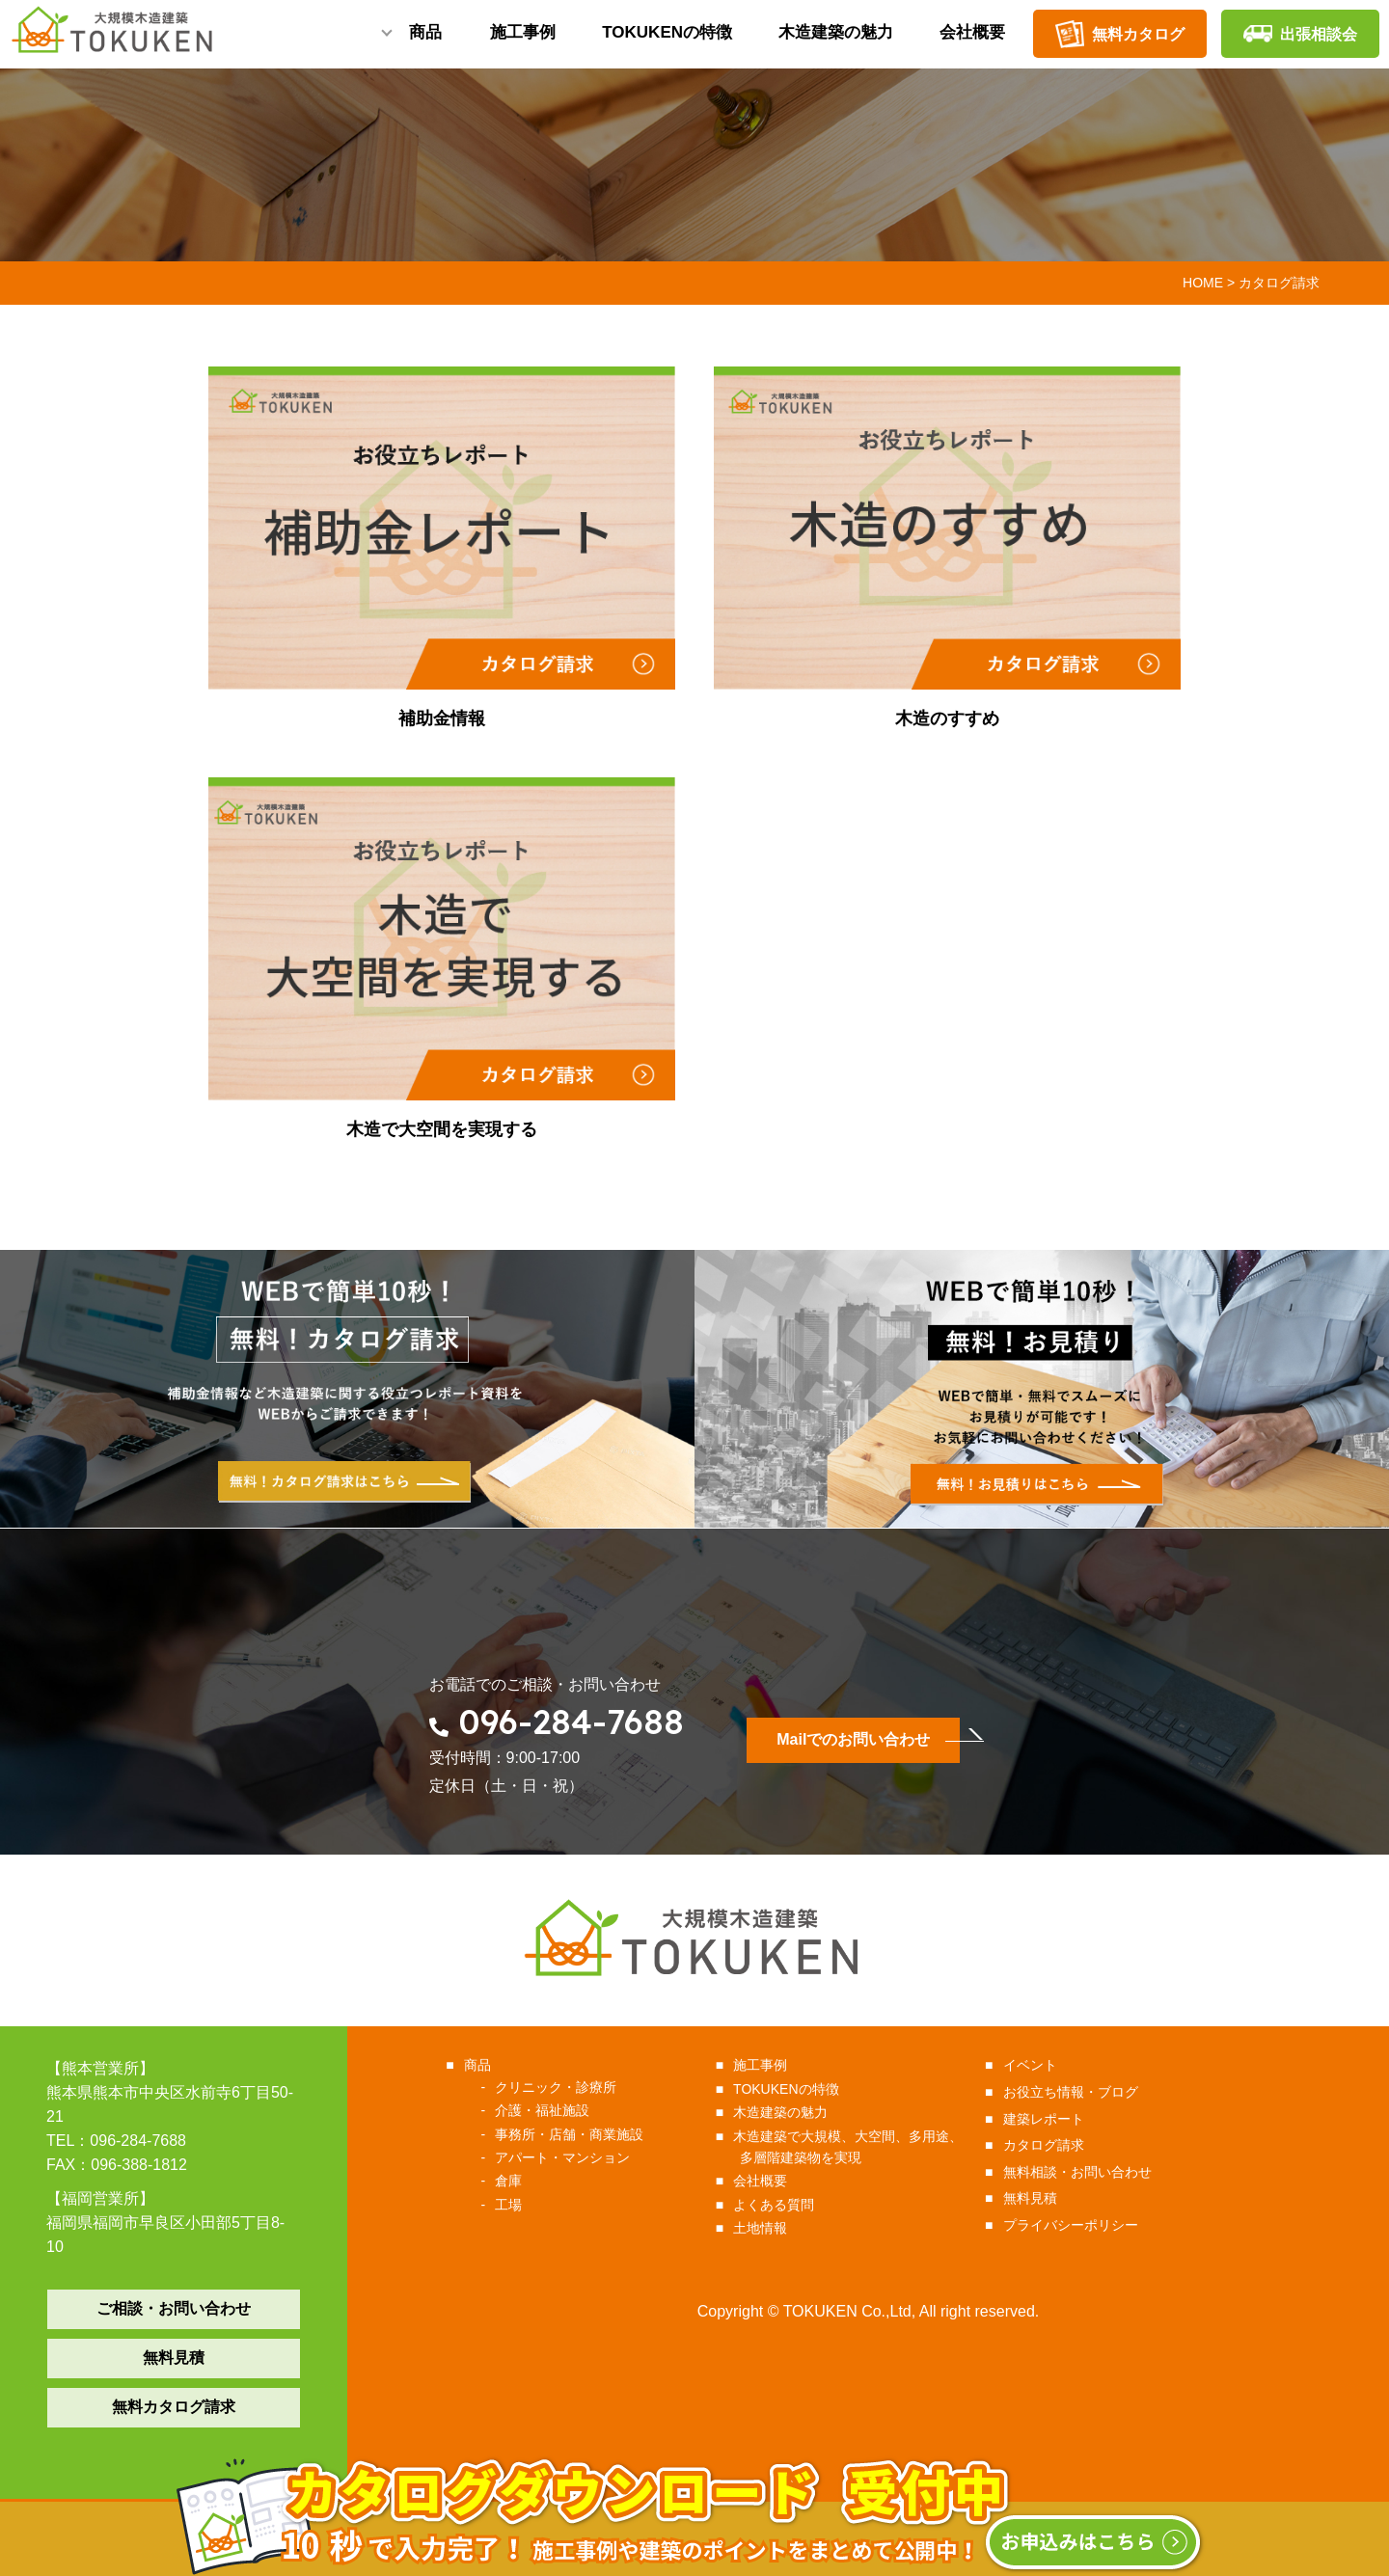 The image size is (1389, 2576). I want to click on 無料カタログ請求, so click(173, 2407).